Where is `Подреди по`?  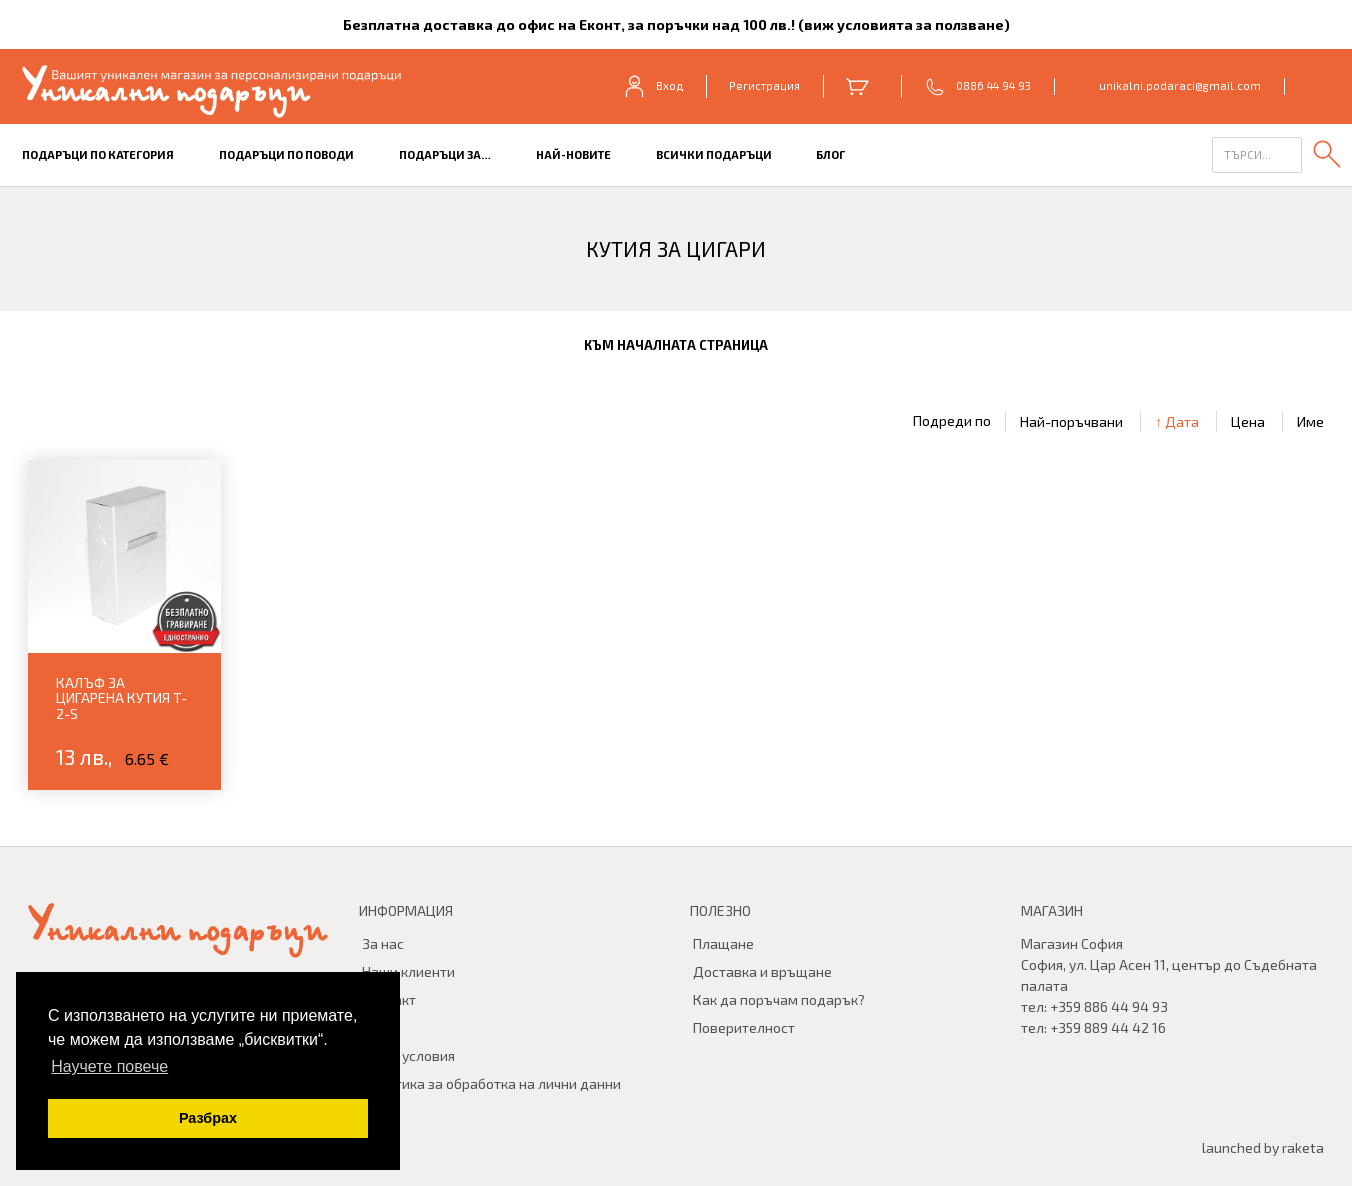 Подреди по is located at coordinates (952, 421).